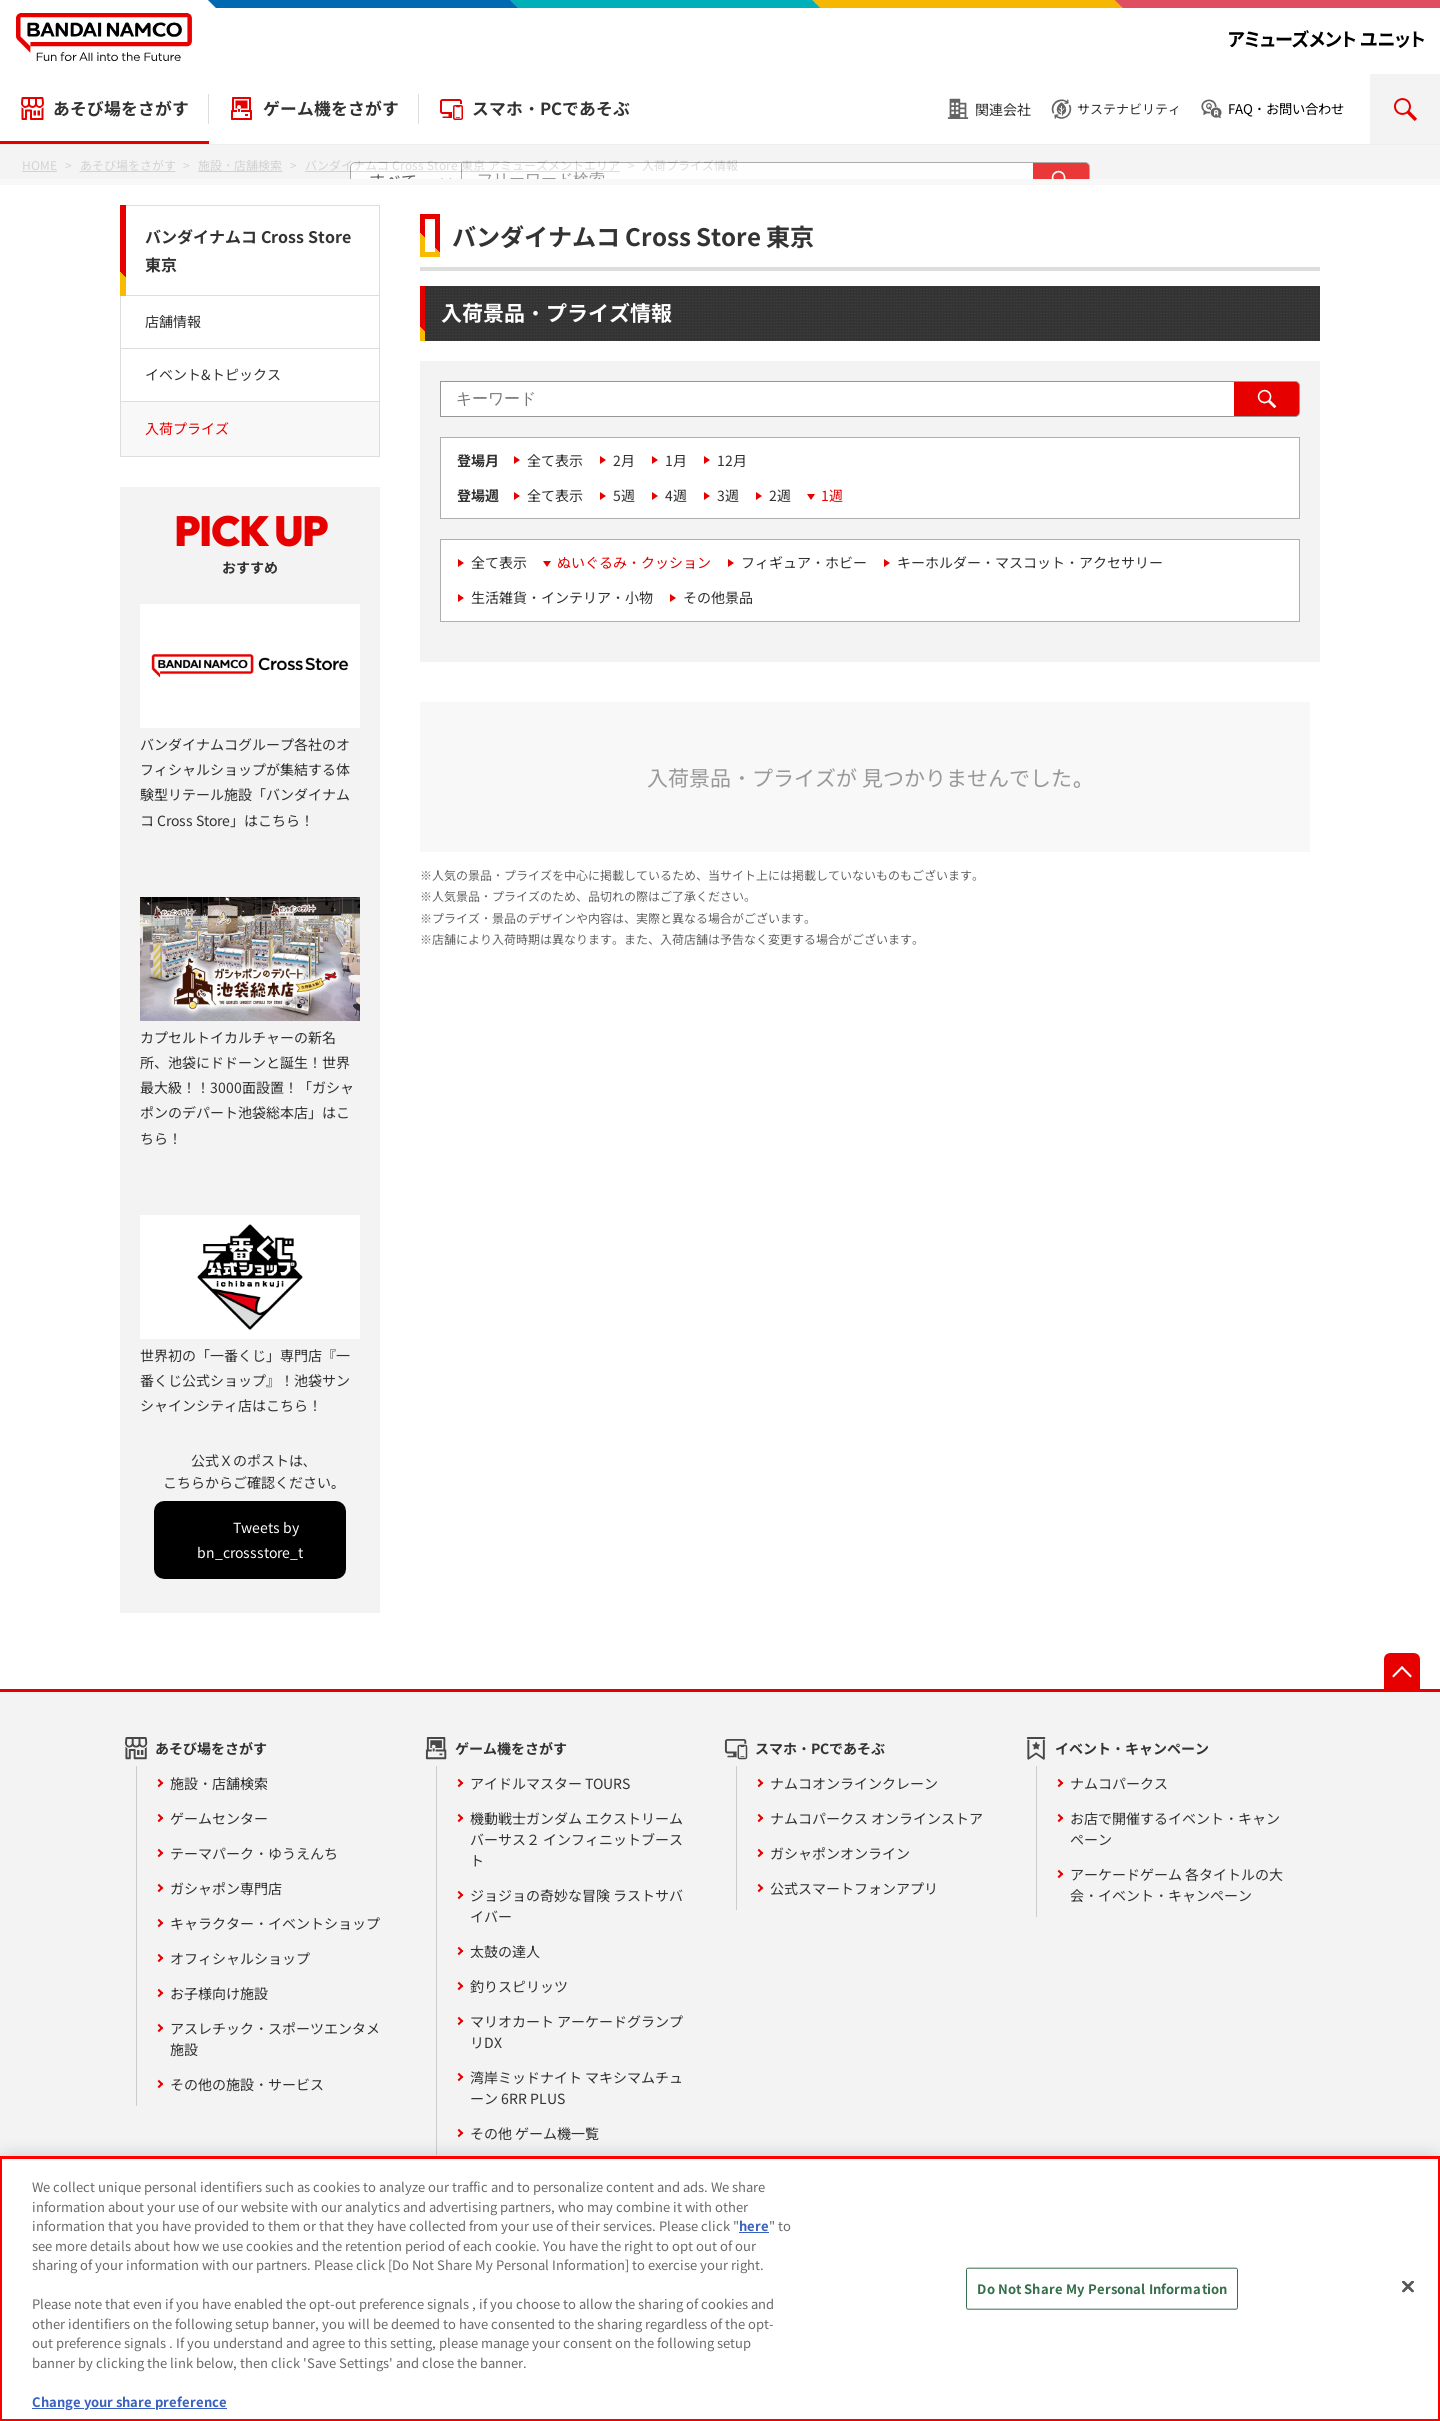 The width and height of the screenshot is (1440, 2421). Describe the element at coordinates (576, 2087) in the screenshot. I see `湾岸ミッドナイト マキシマムチューン 6RR PLUS` at that location.